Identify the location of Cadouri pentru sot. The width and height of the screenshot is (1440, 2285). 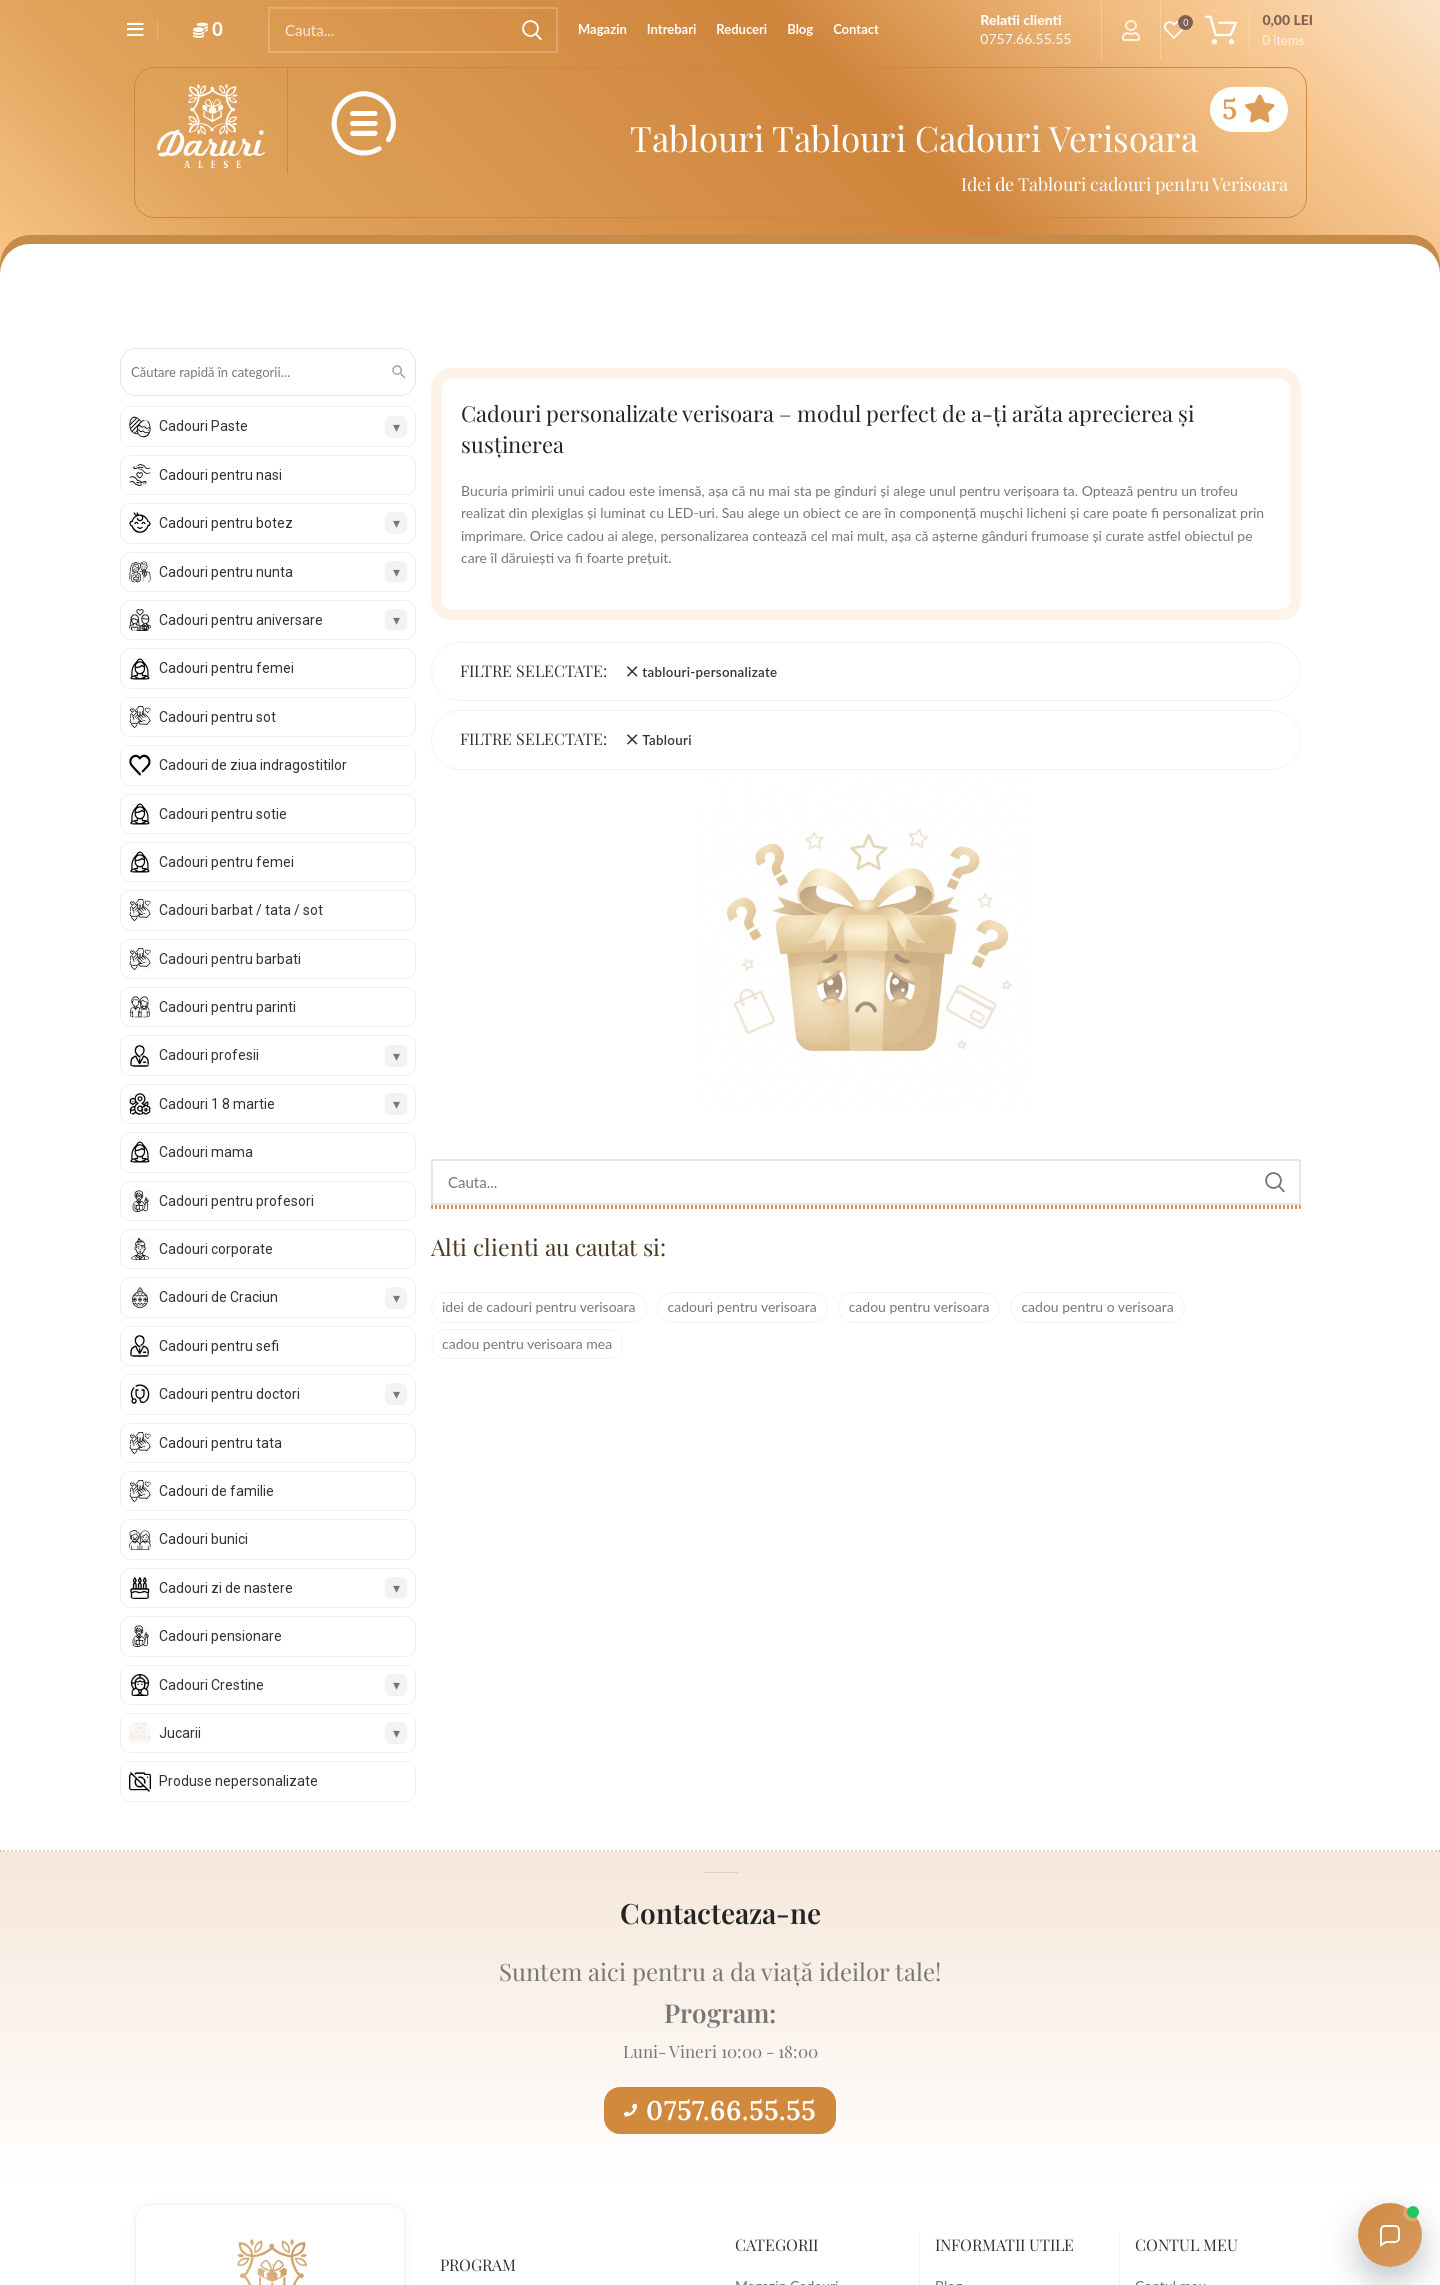
(217, 717).